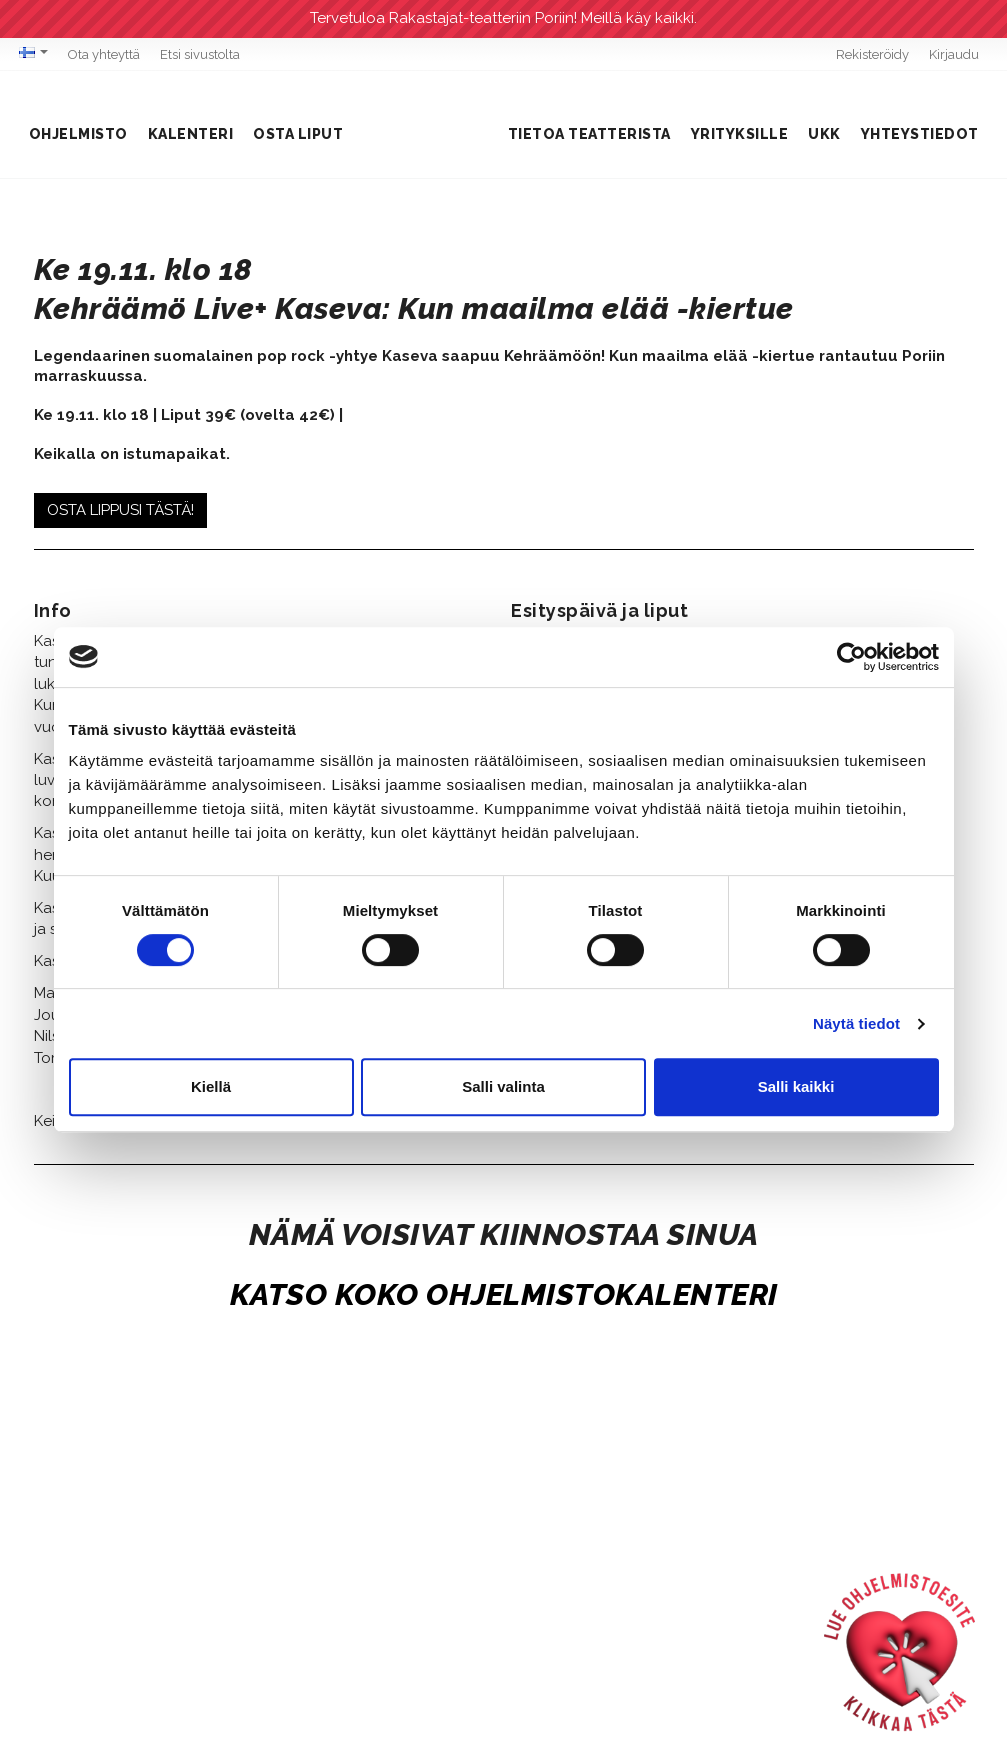 The image size is (1007, 1759). I want to click on Salli kaikki, so click(796, 1086).